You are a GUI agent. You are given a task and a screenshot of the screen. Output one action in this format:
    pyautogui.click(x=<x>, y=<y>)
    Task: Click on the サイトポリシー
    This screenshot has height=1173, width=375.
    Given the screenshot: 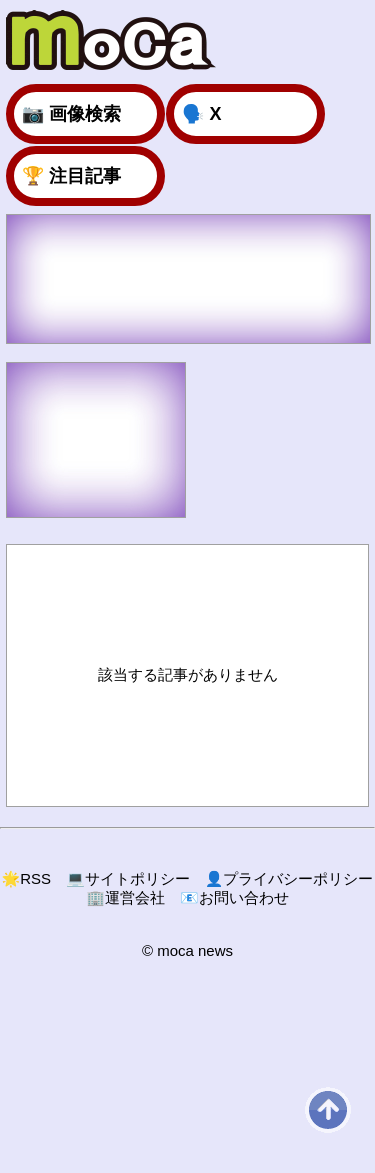 What is the action you would take?
    pyautogui.click(x=128, y=878)
    